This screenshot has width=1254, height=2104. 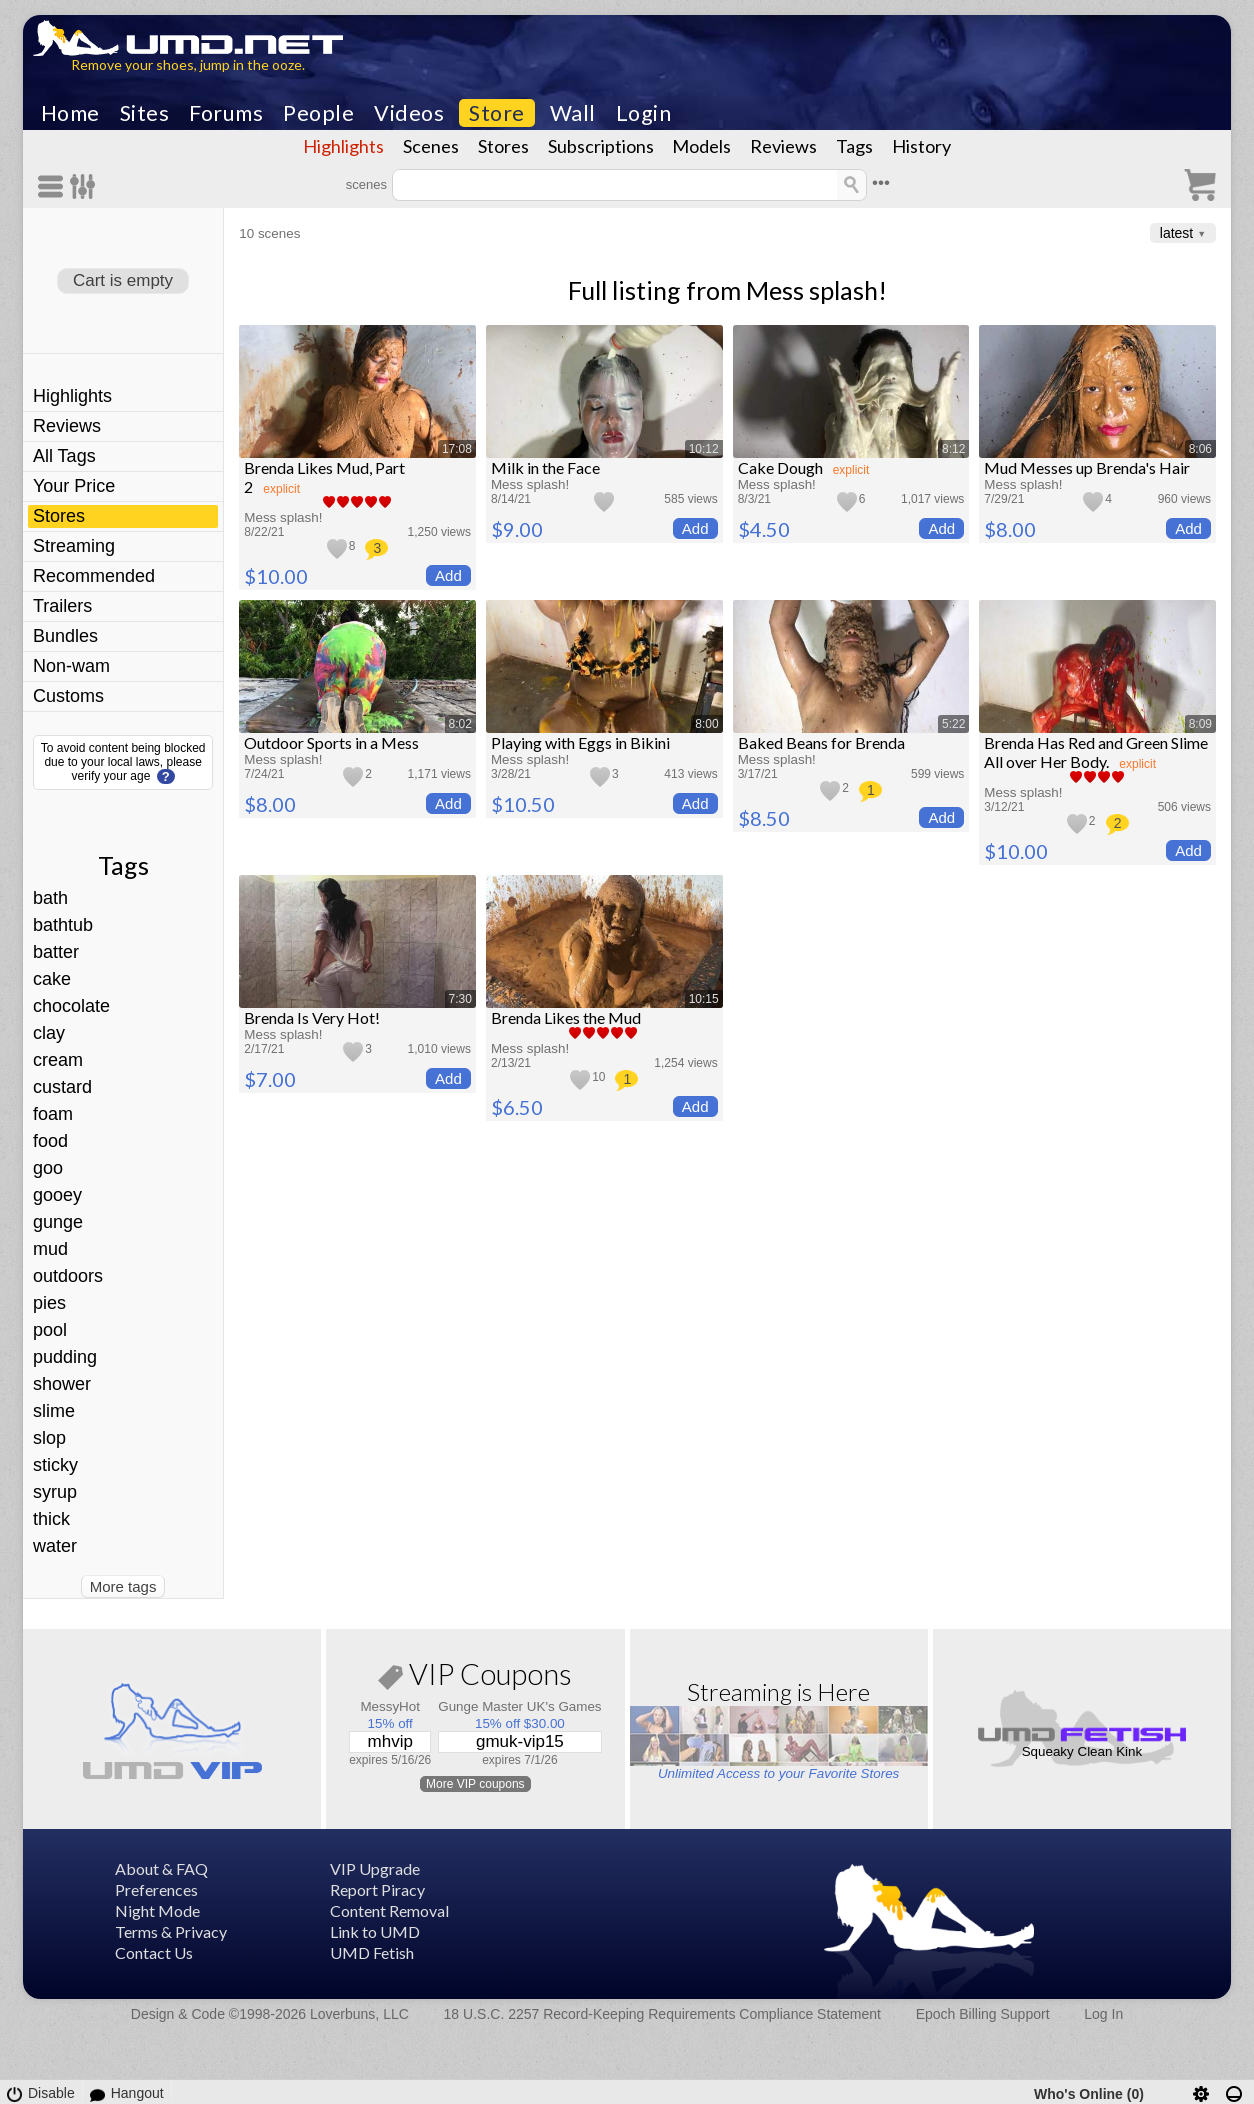 I want to click on bathtub, so click(x=63, y=925).